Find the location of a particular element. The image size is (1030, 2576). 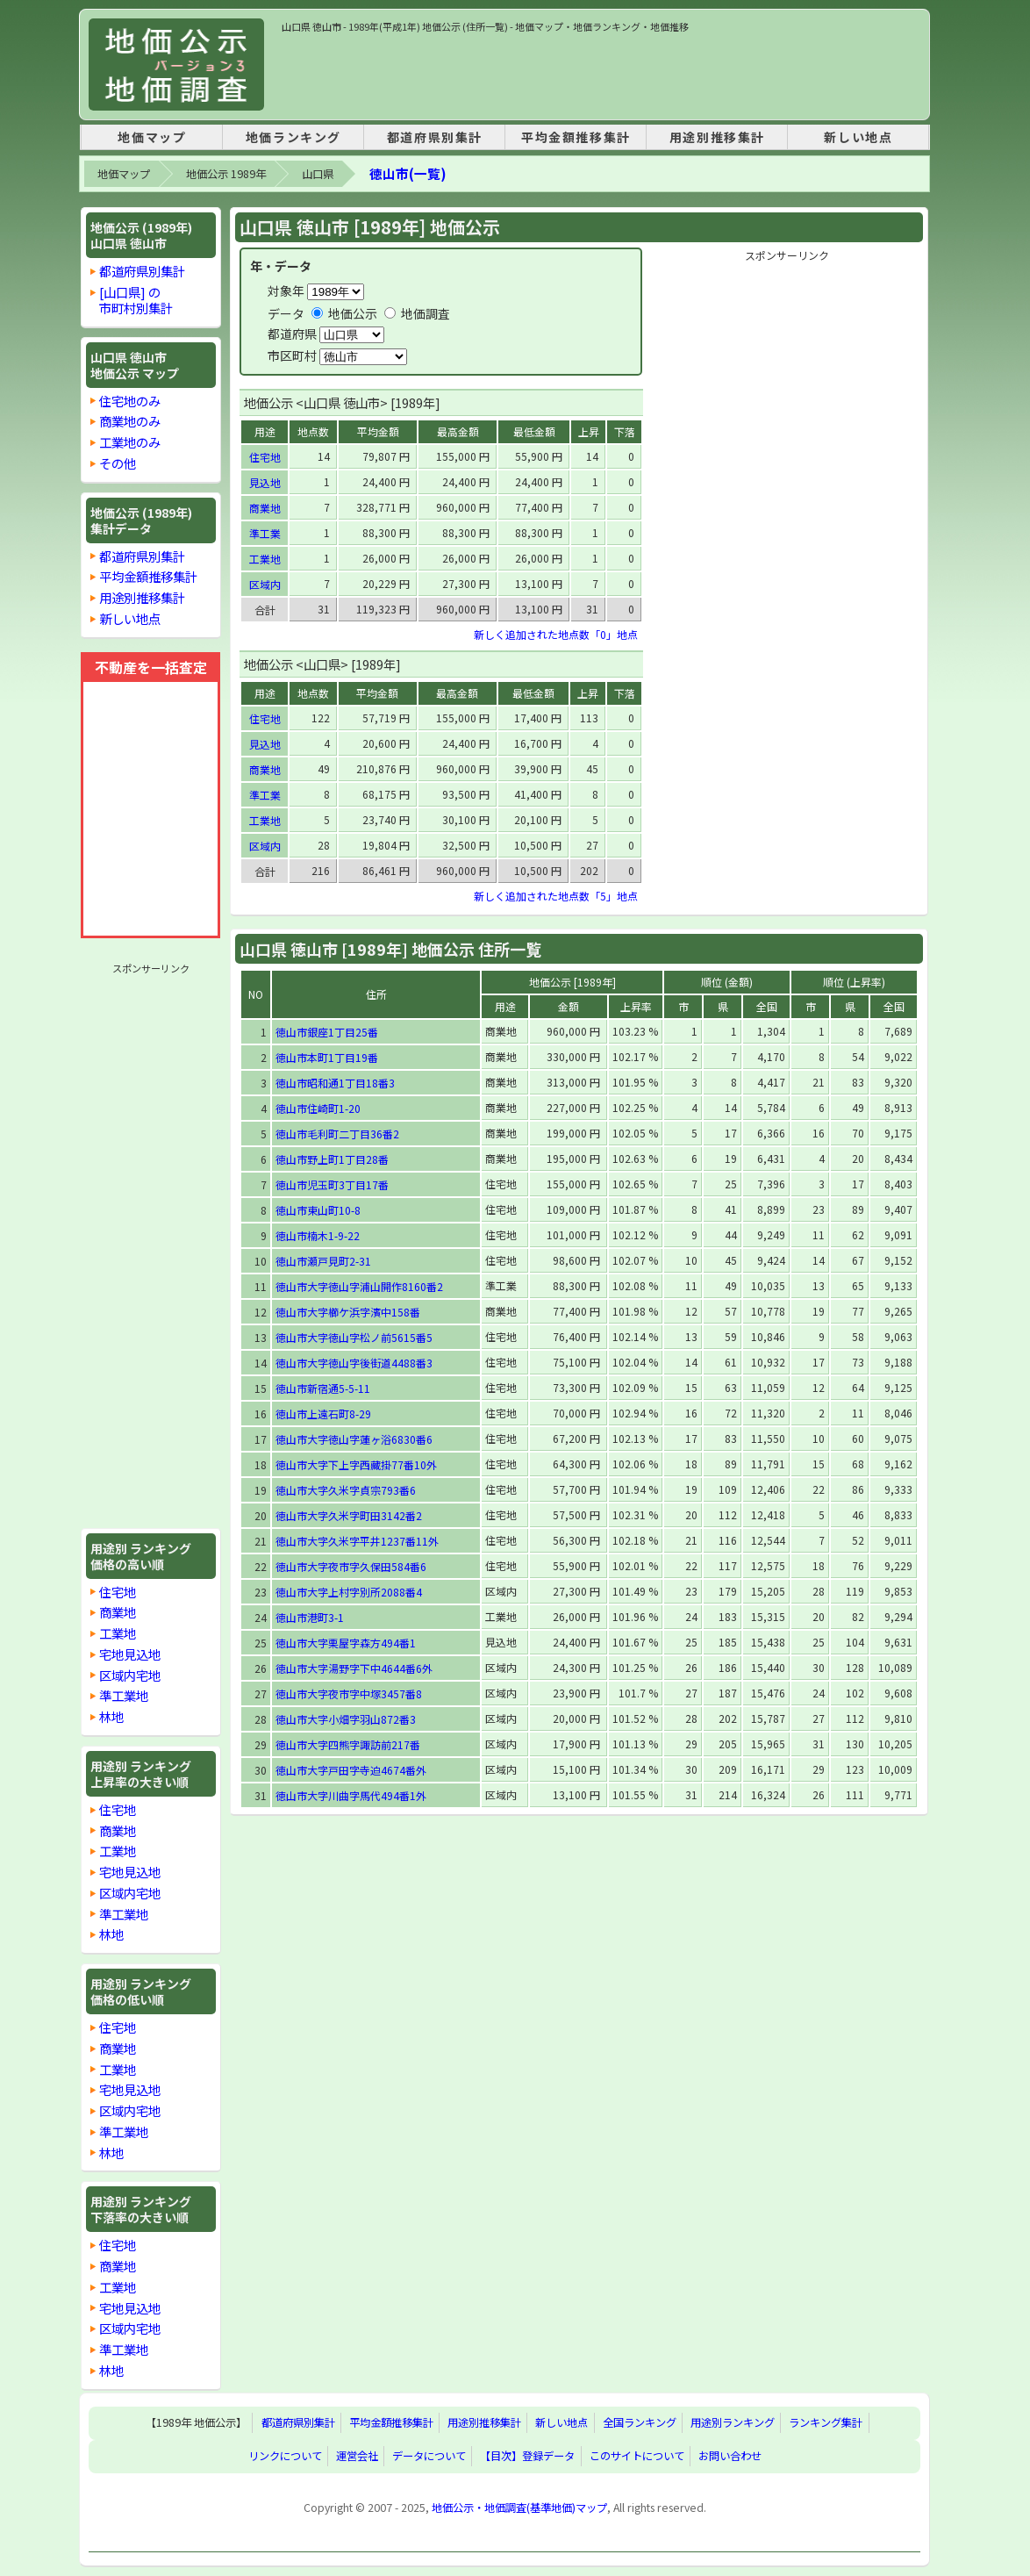

その他 is located at coordinates (117, 463).